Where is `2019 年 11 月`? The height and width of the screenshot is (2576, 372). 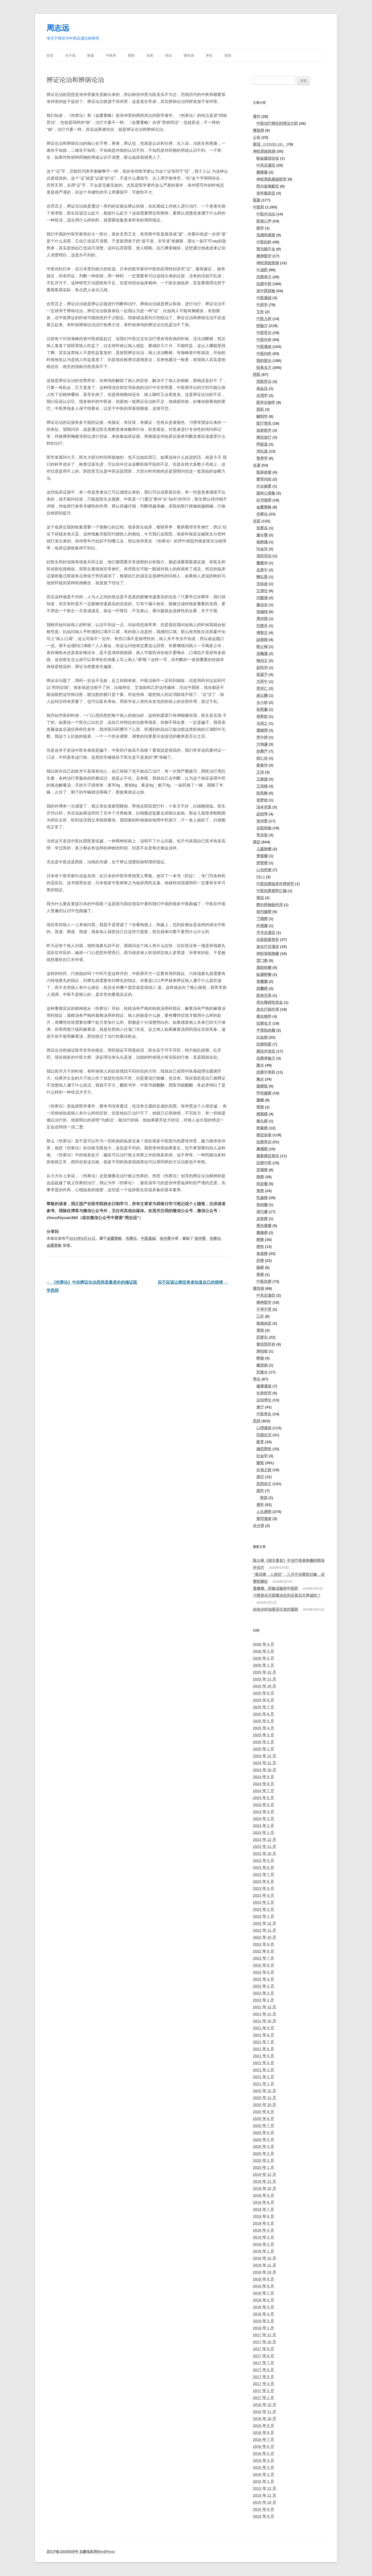 2019 年 11 月 is located at coordinates (264, 2181).